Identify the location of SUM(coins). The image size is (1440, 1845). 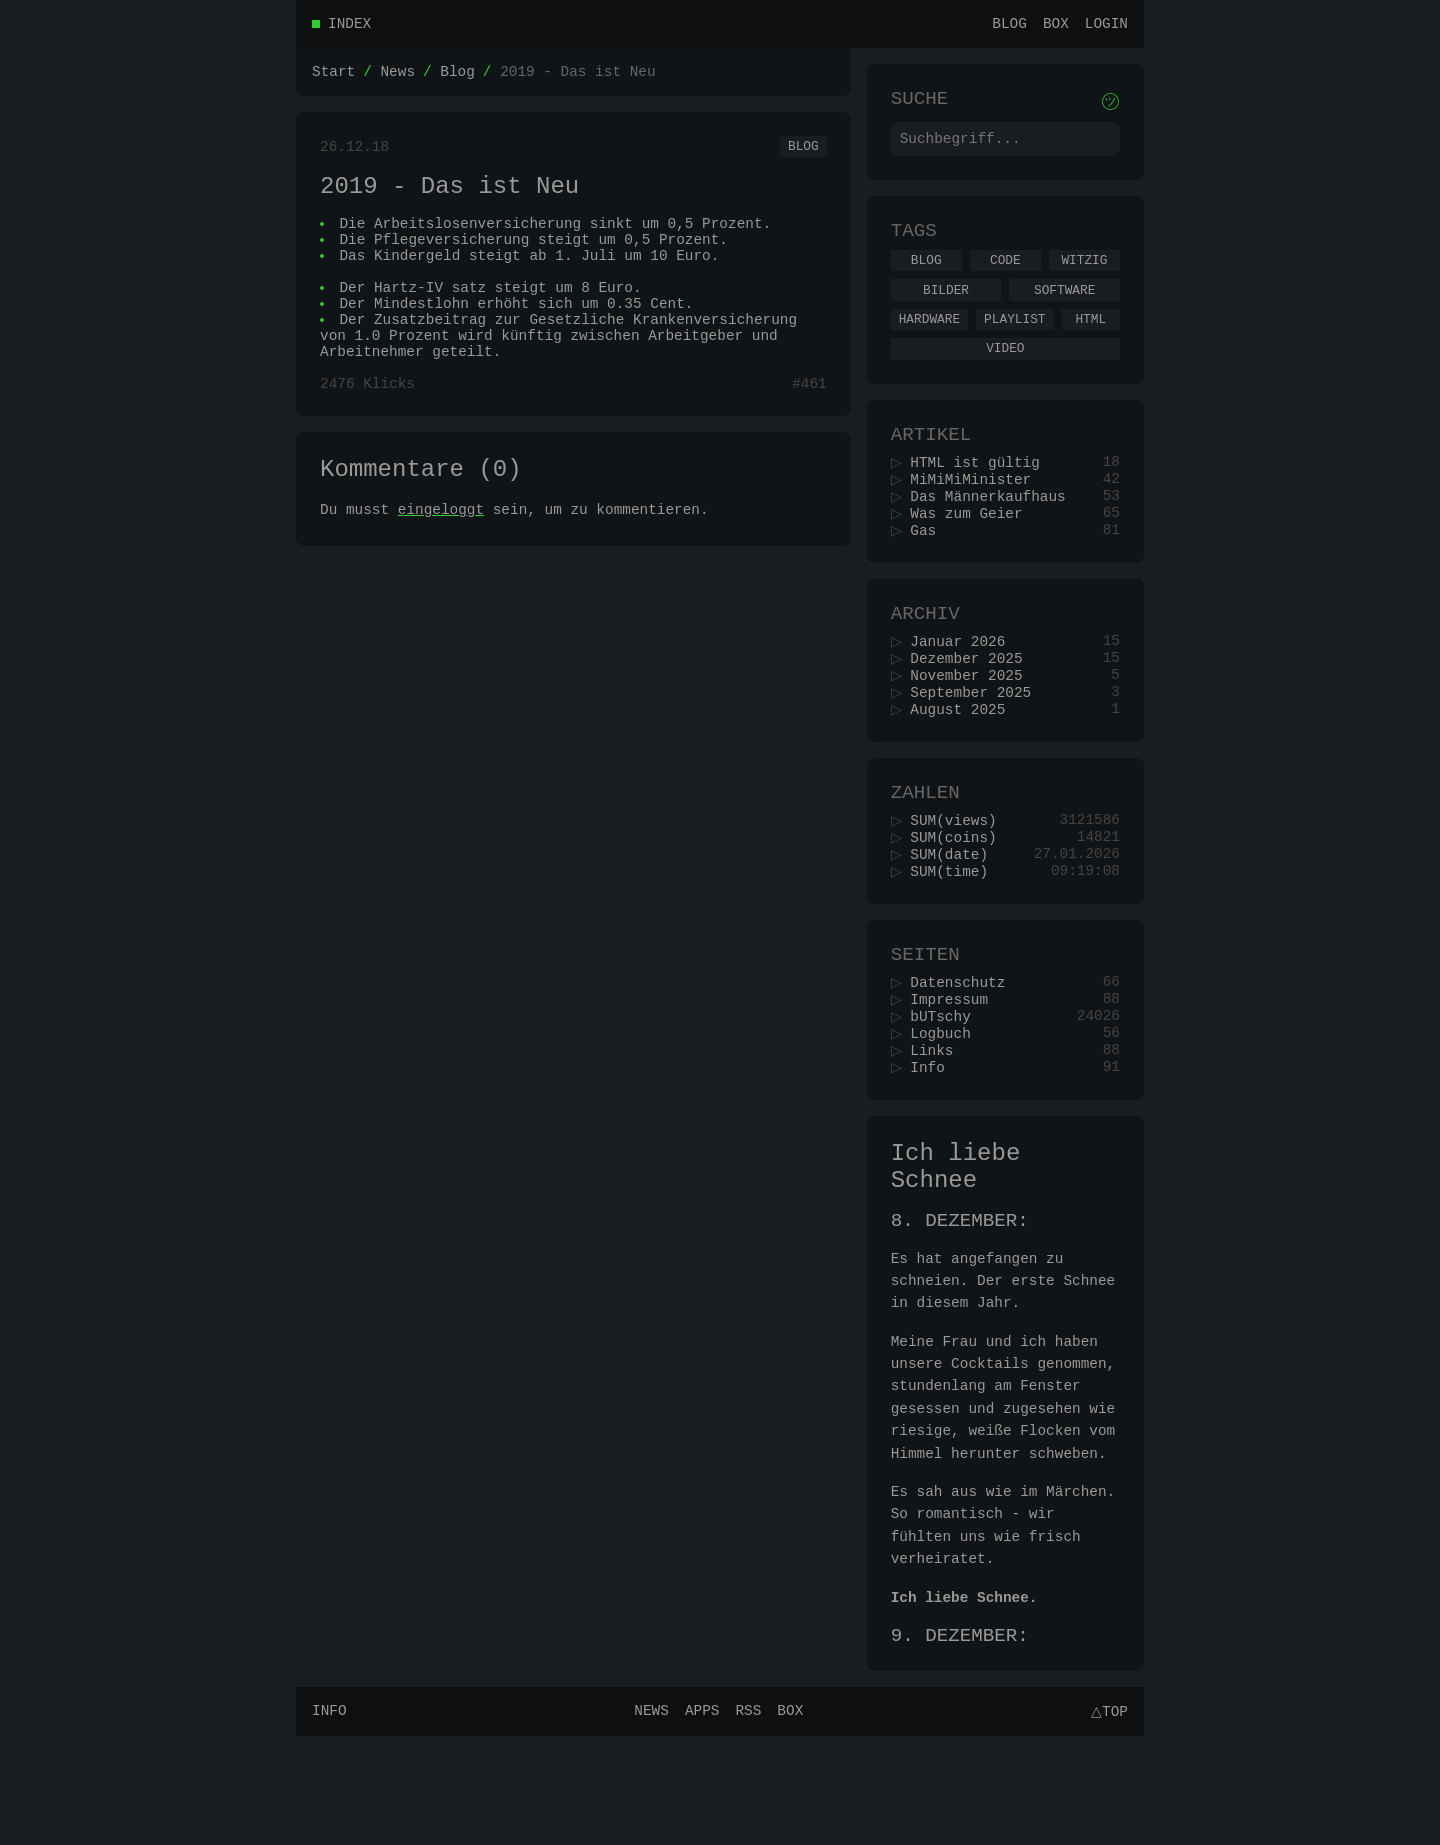
(960, 900).